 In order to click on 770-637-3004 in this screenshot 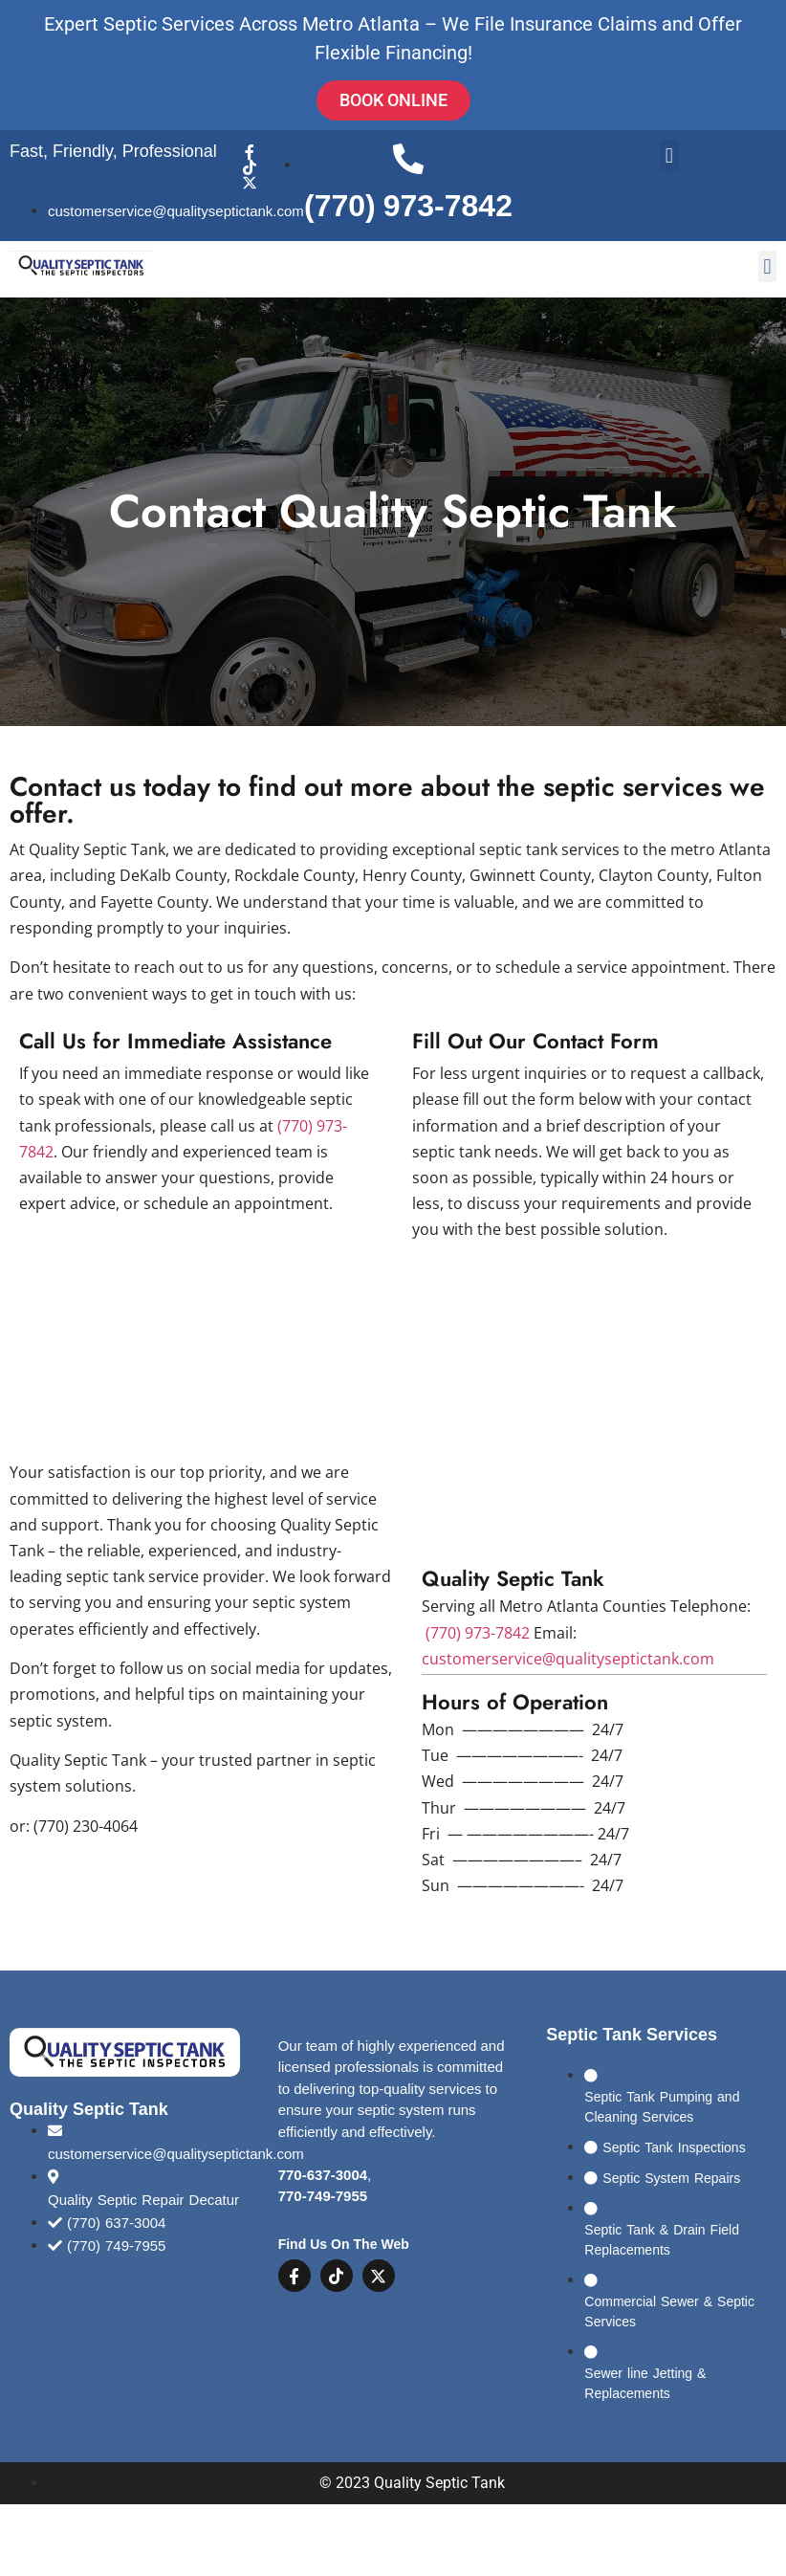, I will do `click(322, 2177)`.